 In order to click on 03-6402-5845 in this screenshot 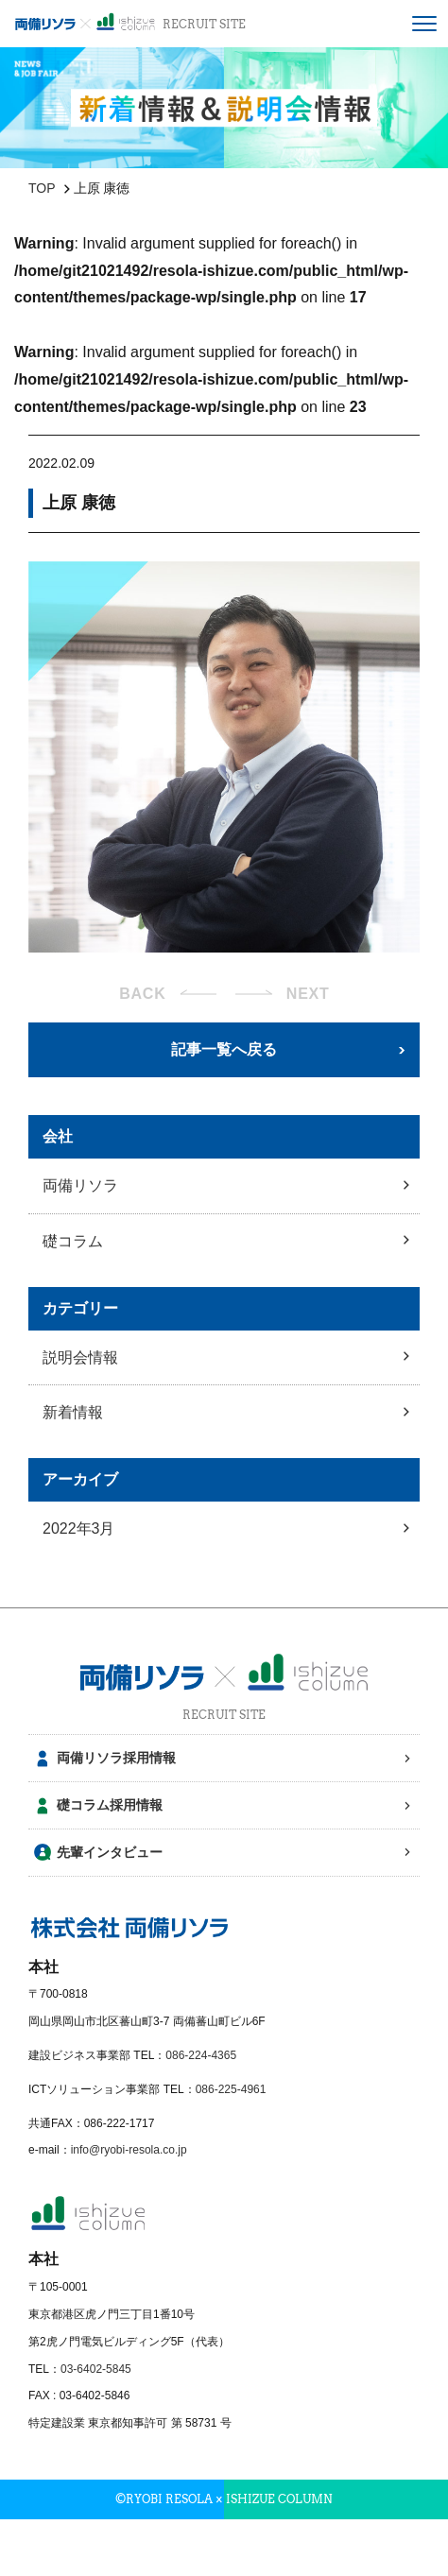, I will do `click(95, 2369)`.